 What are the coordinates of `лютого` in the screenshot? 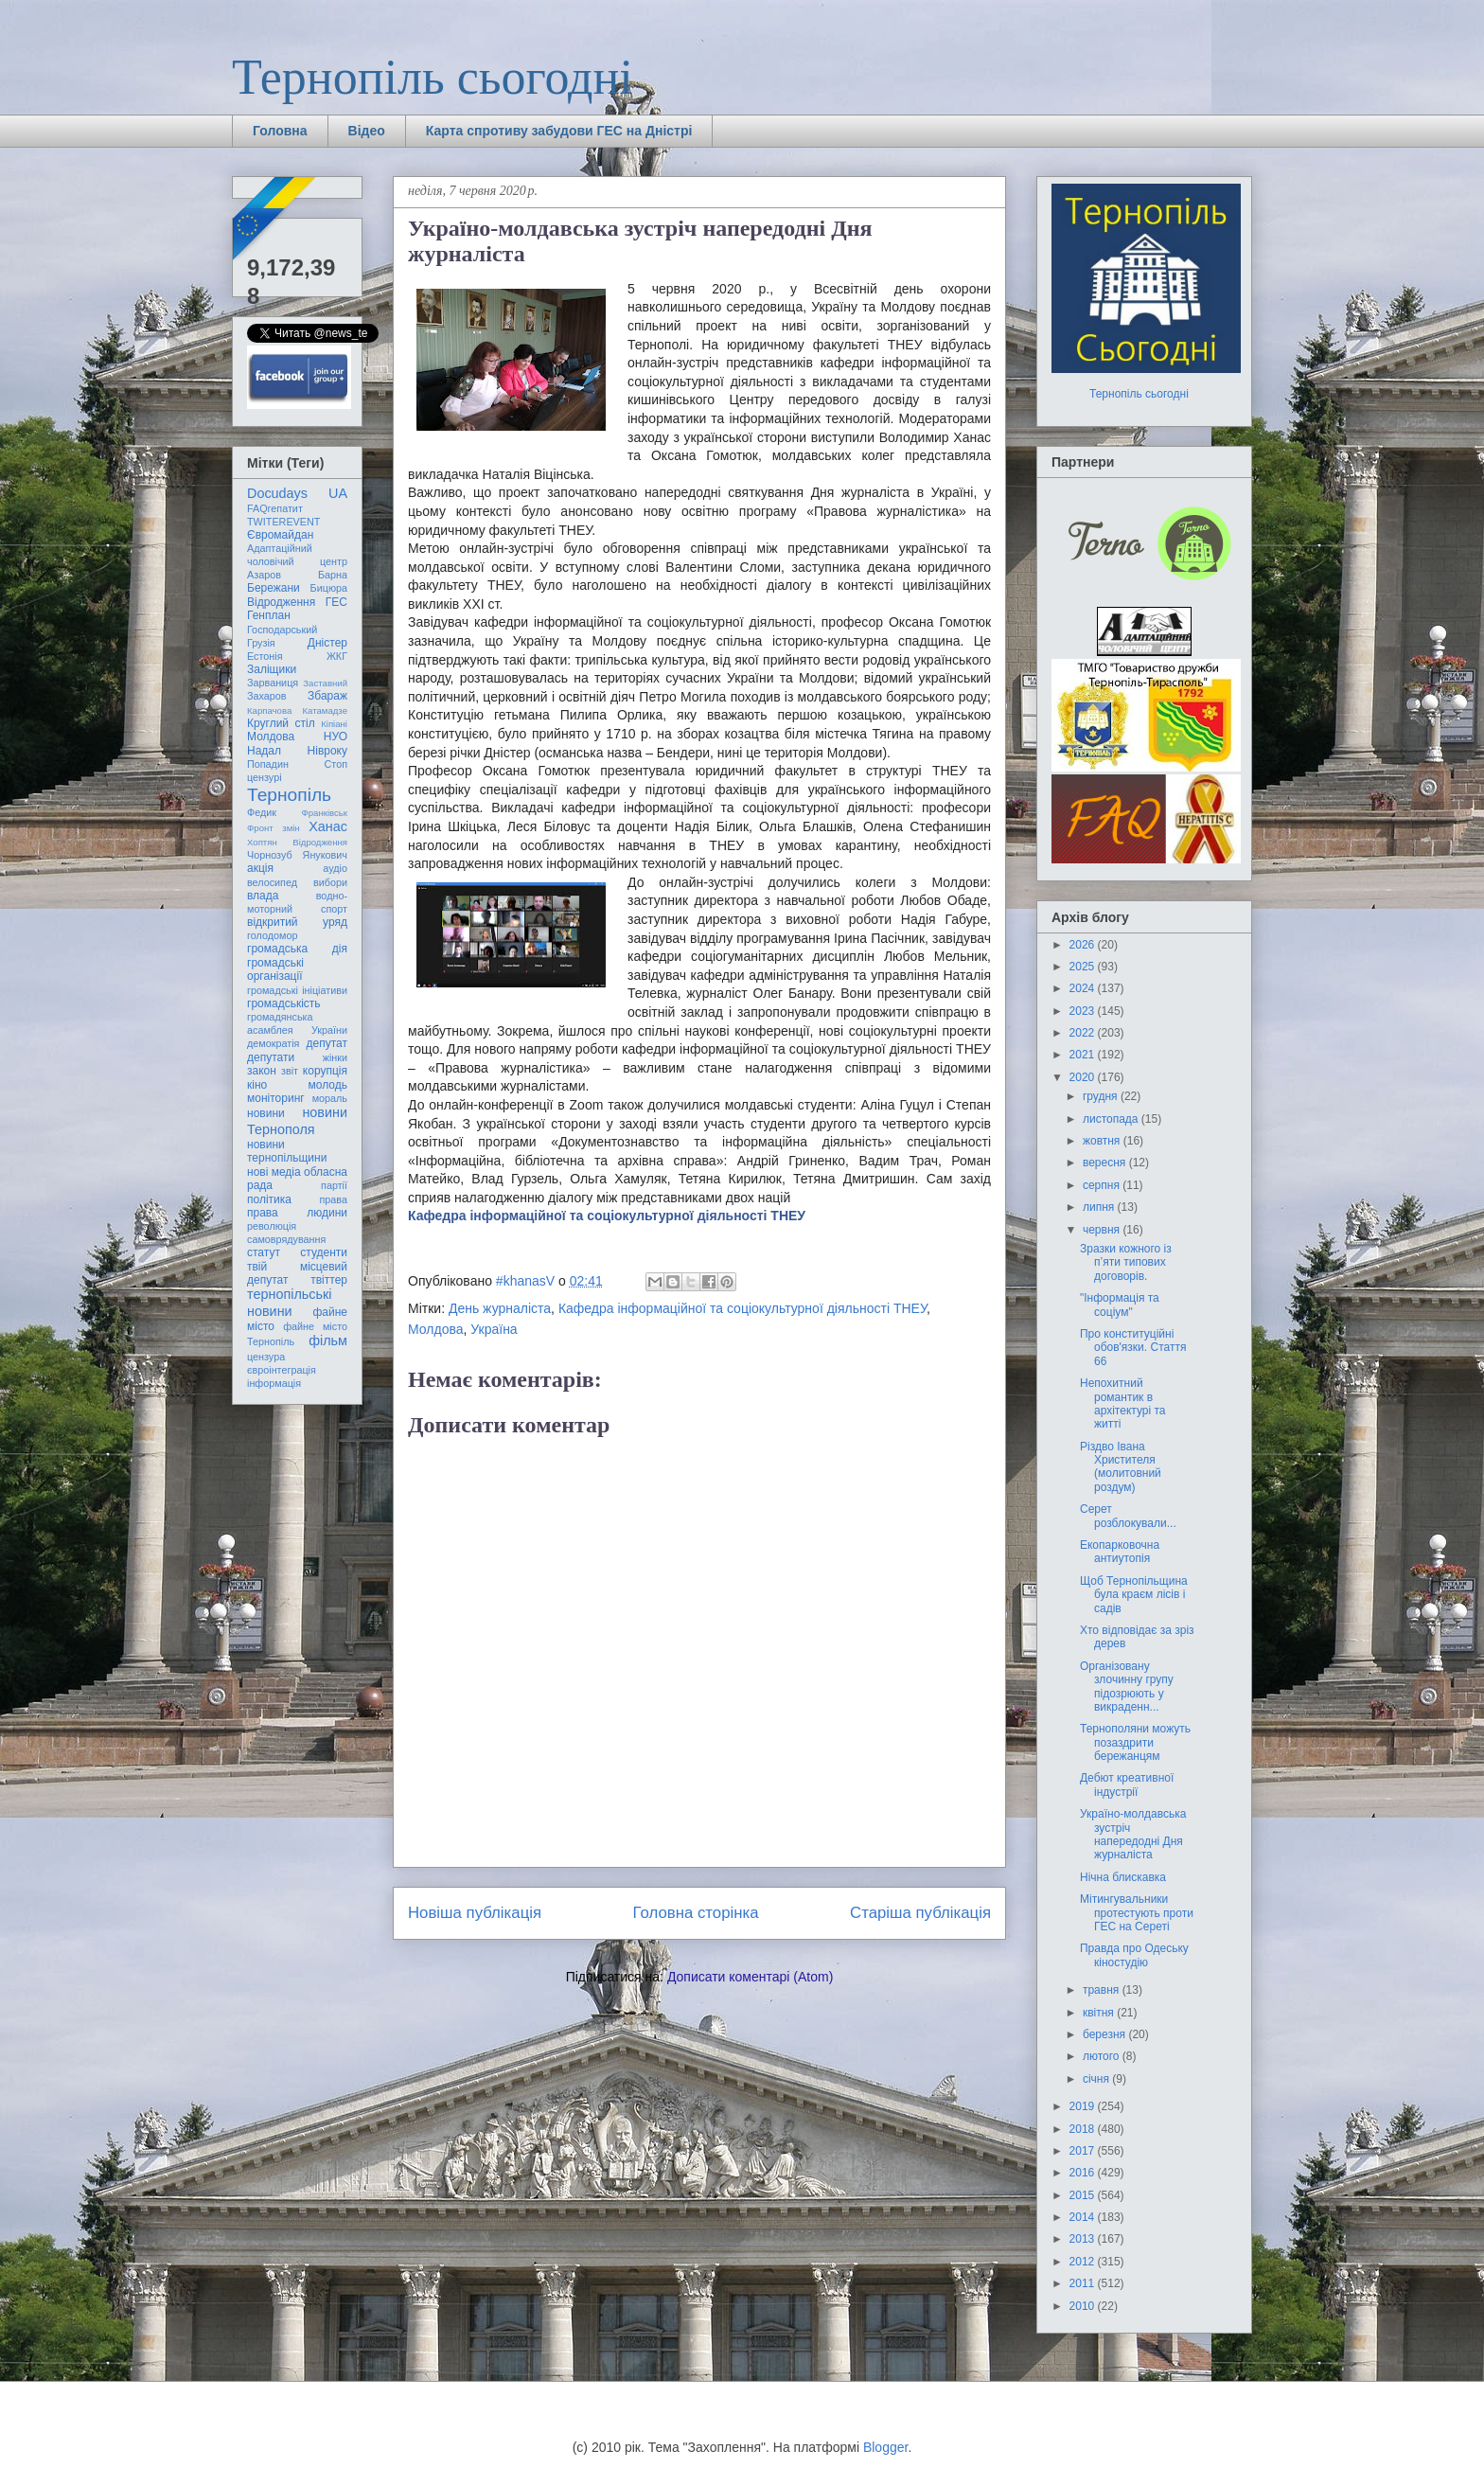 It's located at (1102, 2056).